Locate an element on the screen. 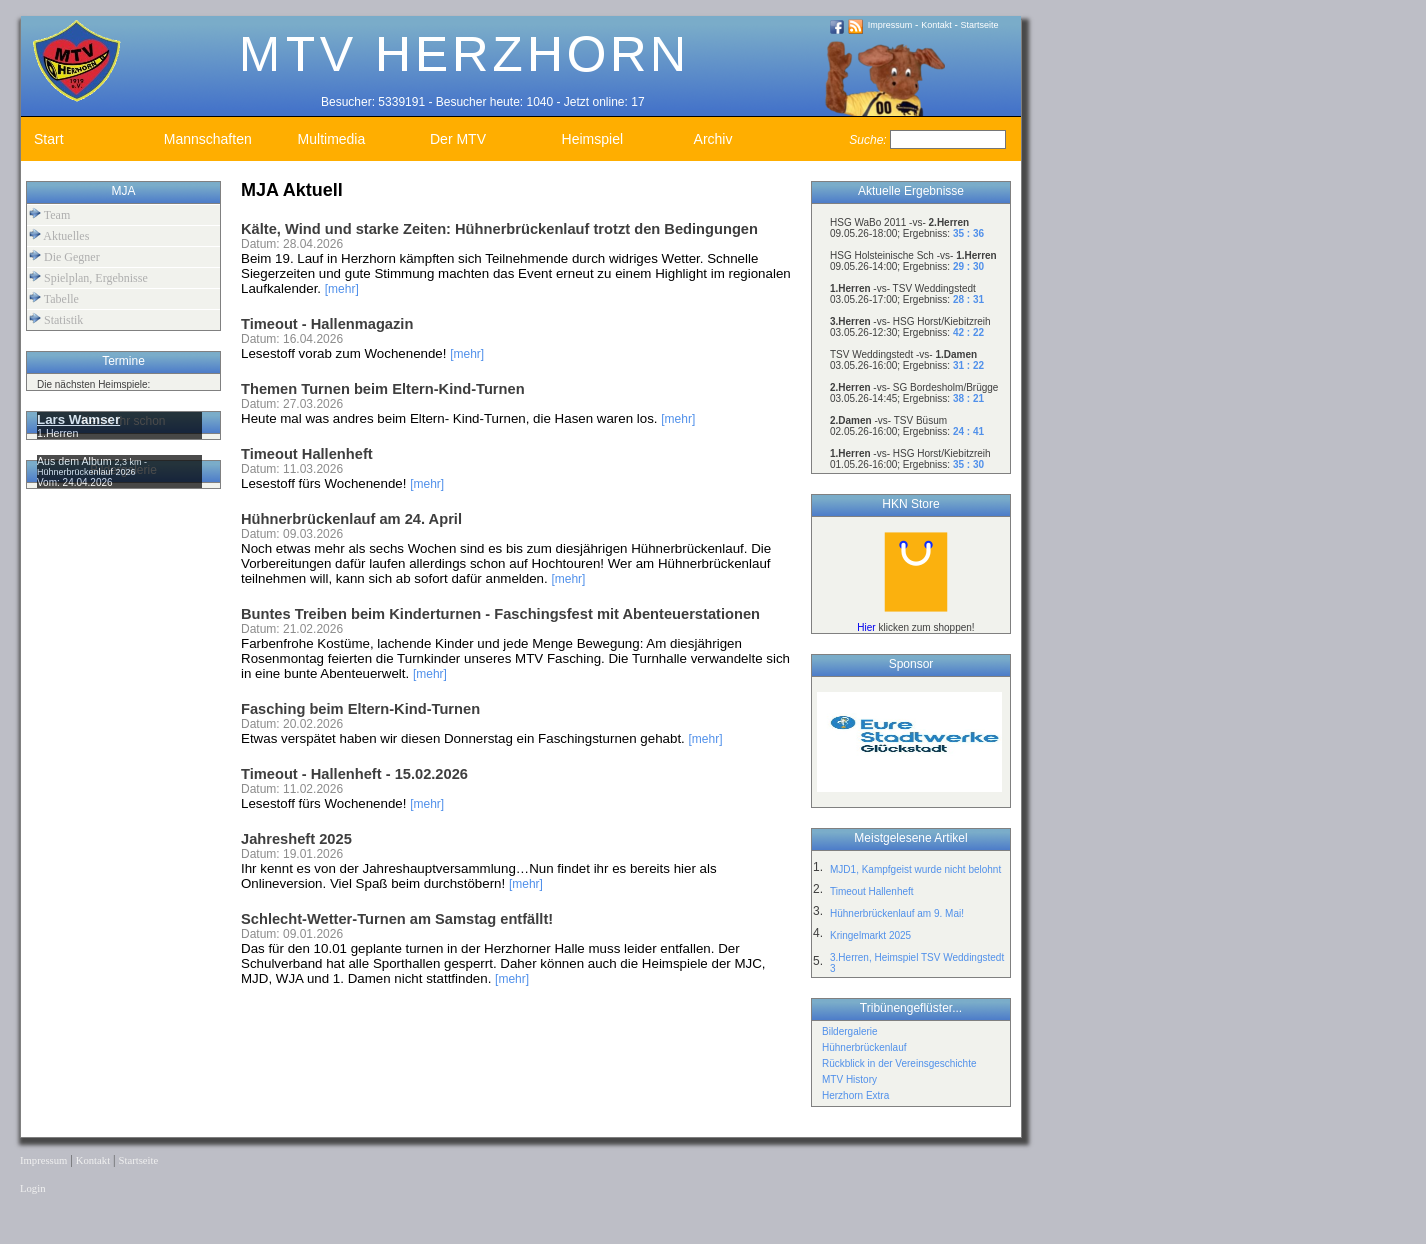 This screenshot has height=1244, width=1426. Timeout Hallenheft is located at coordinates (872, 891).